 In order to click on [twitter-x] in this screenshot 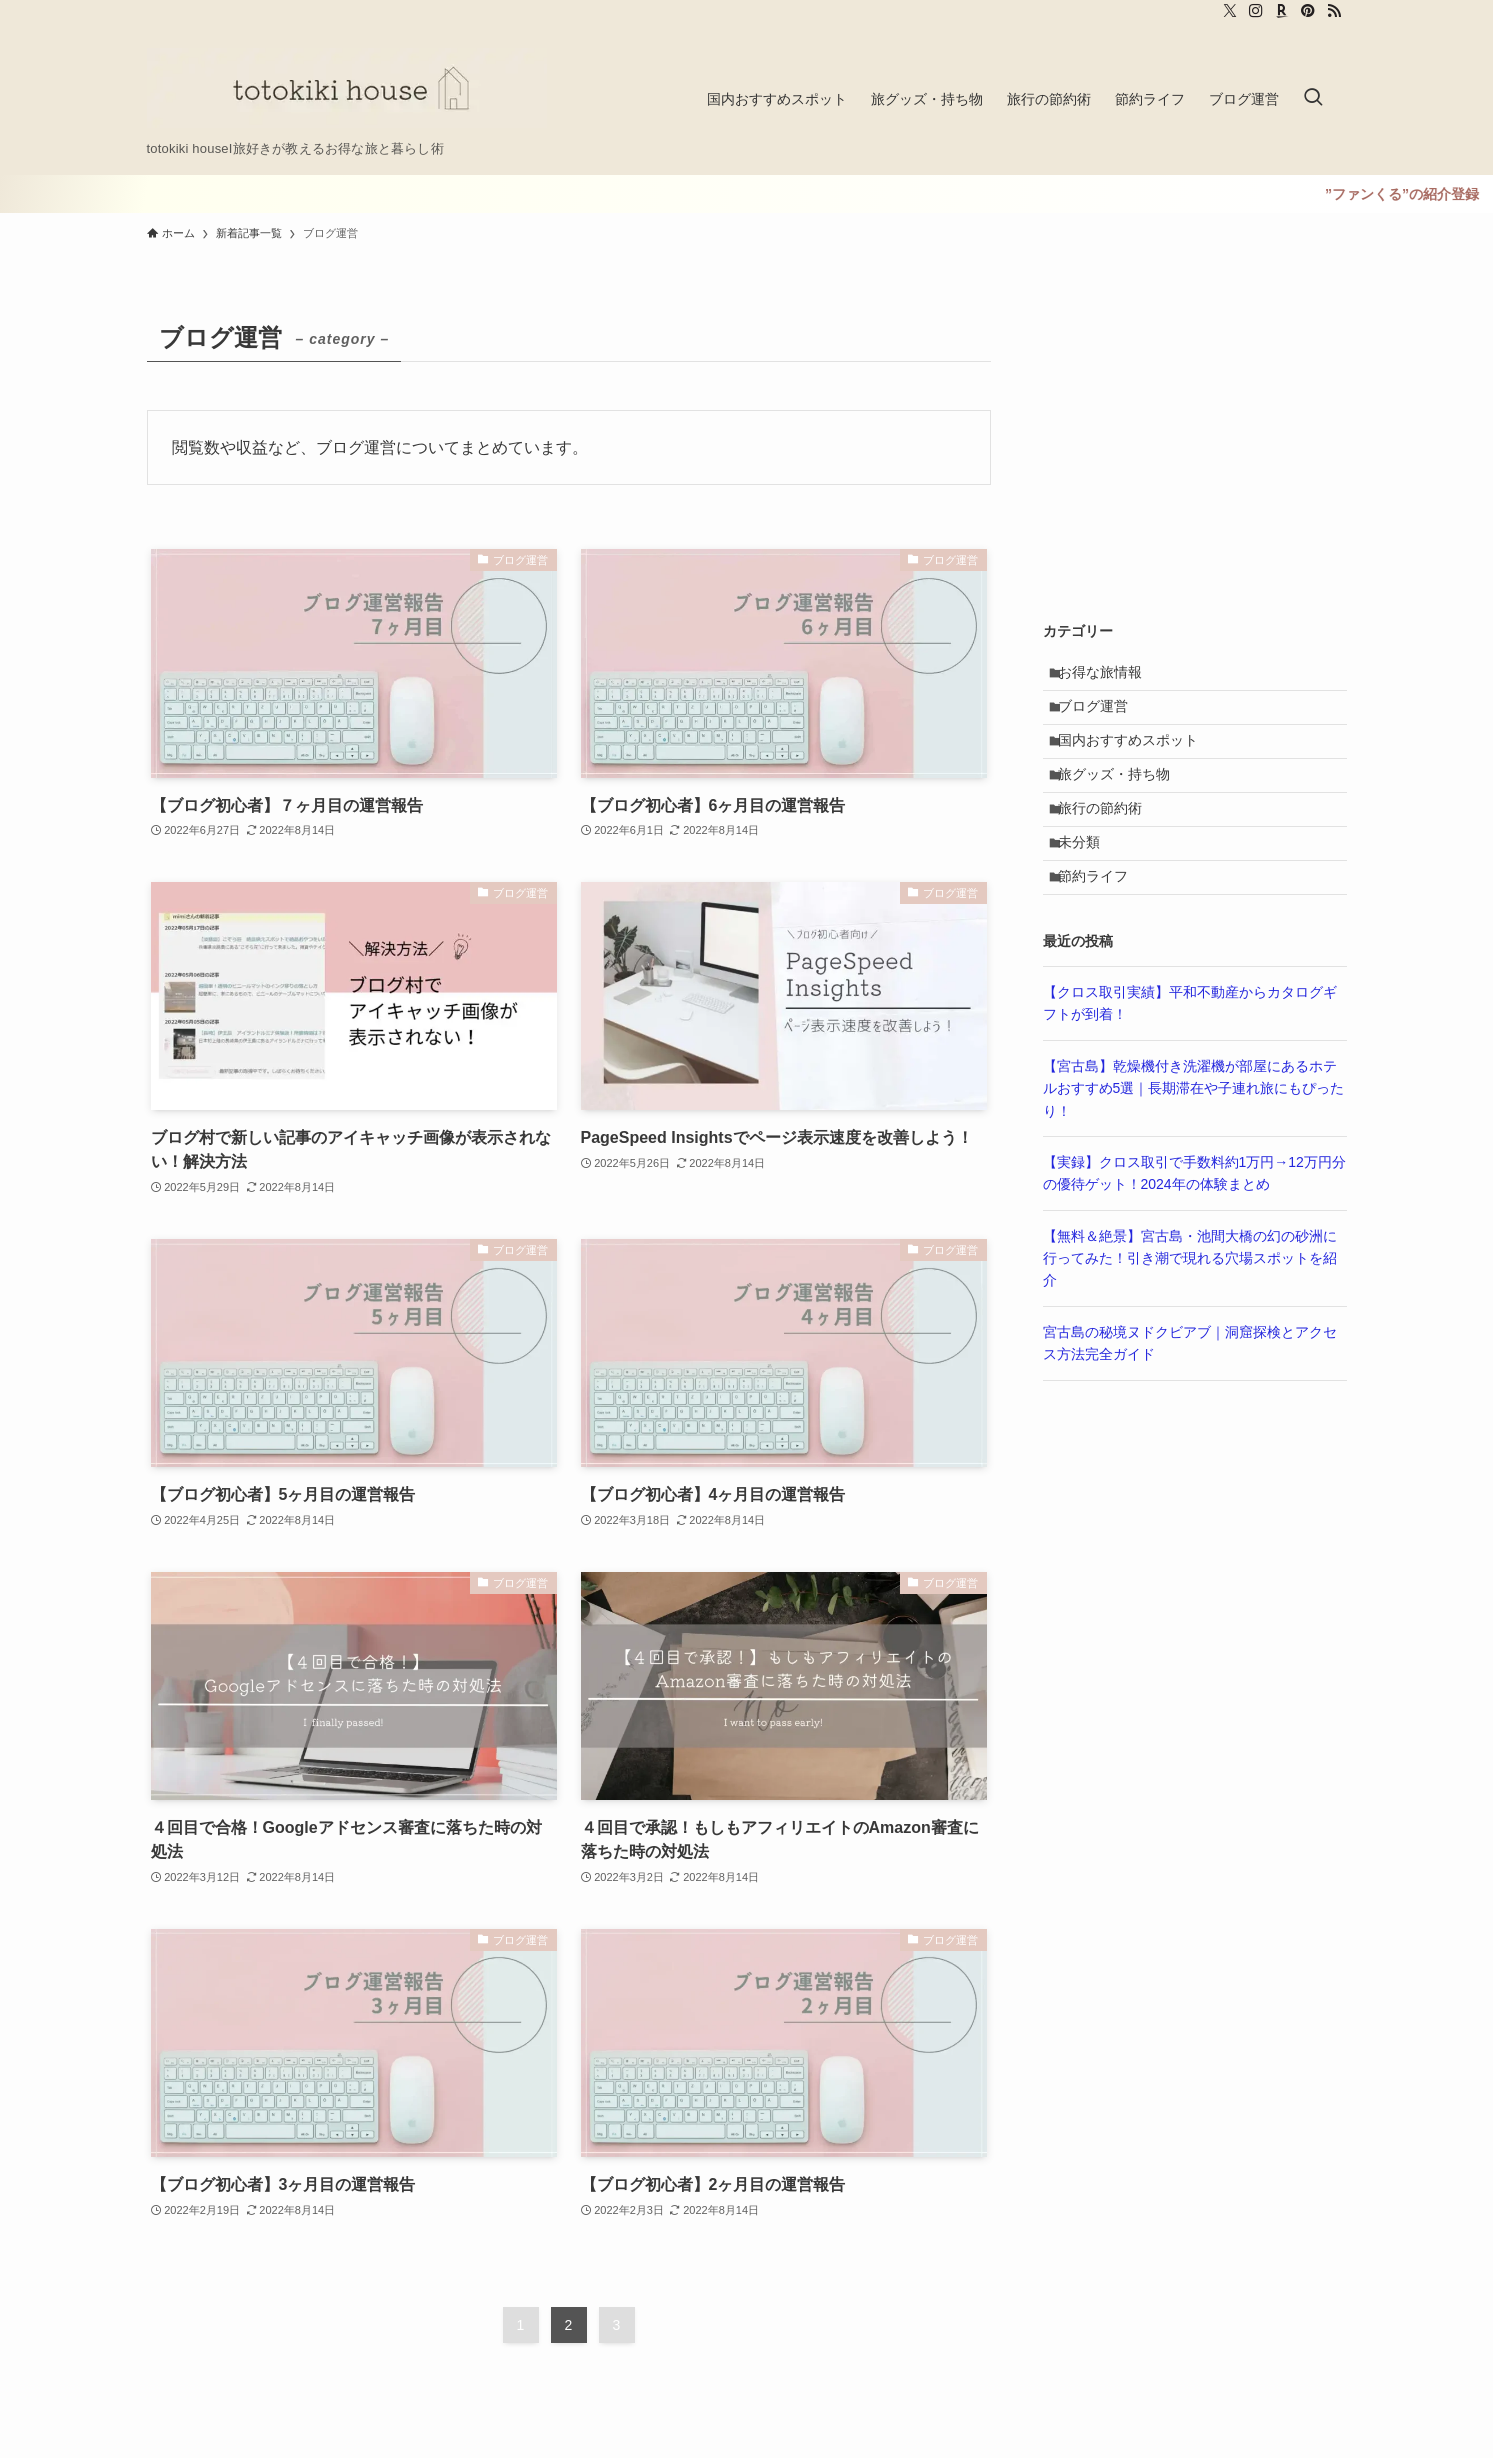, I will do `click(1230, 11)`.